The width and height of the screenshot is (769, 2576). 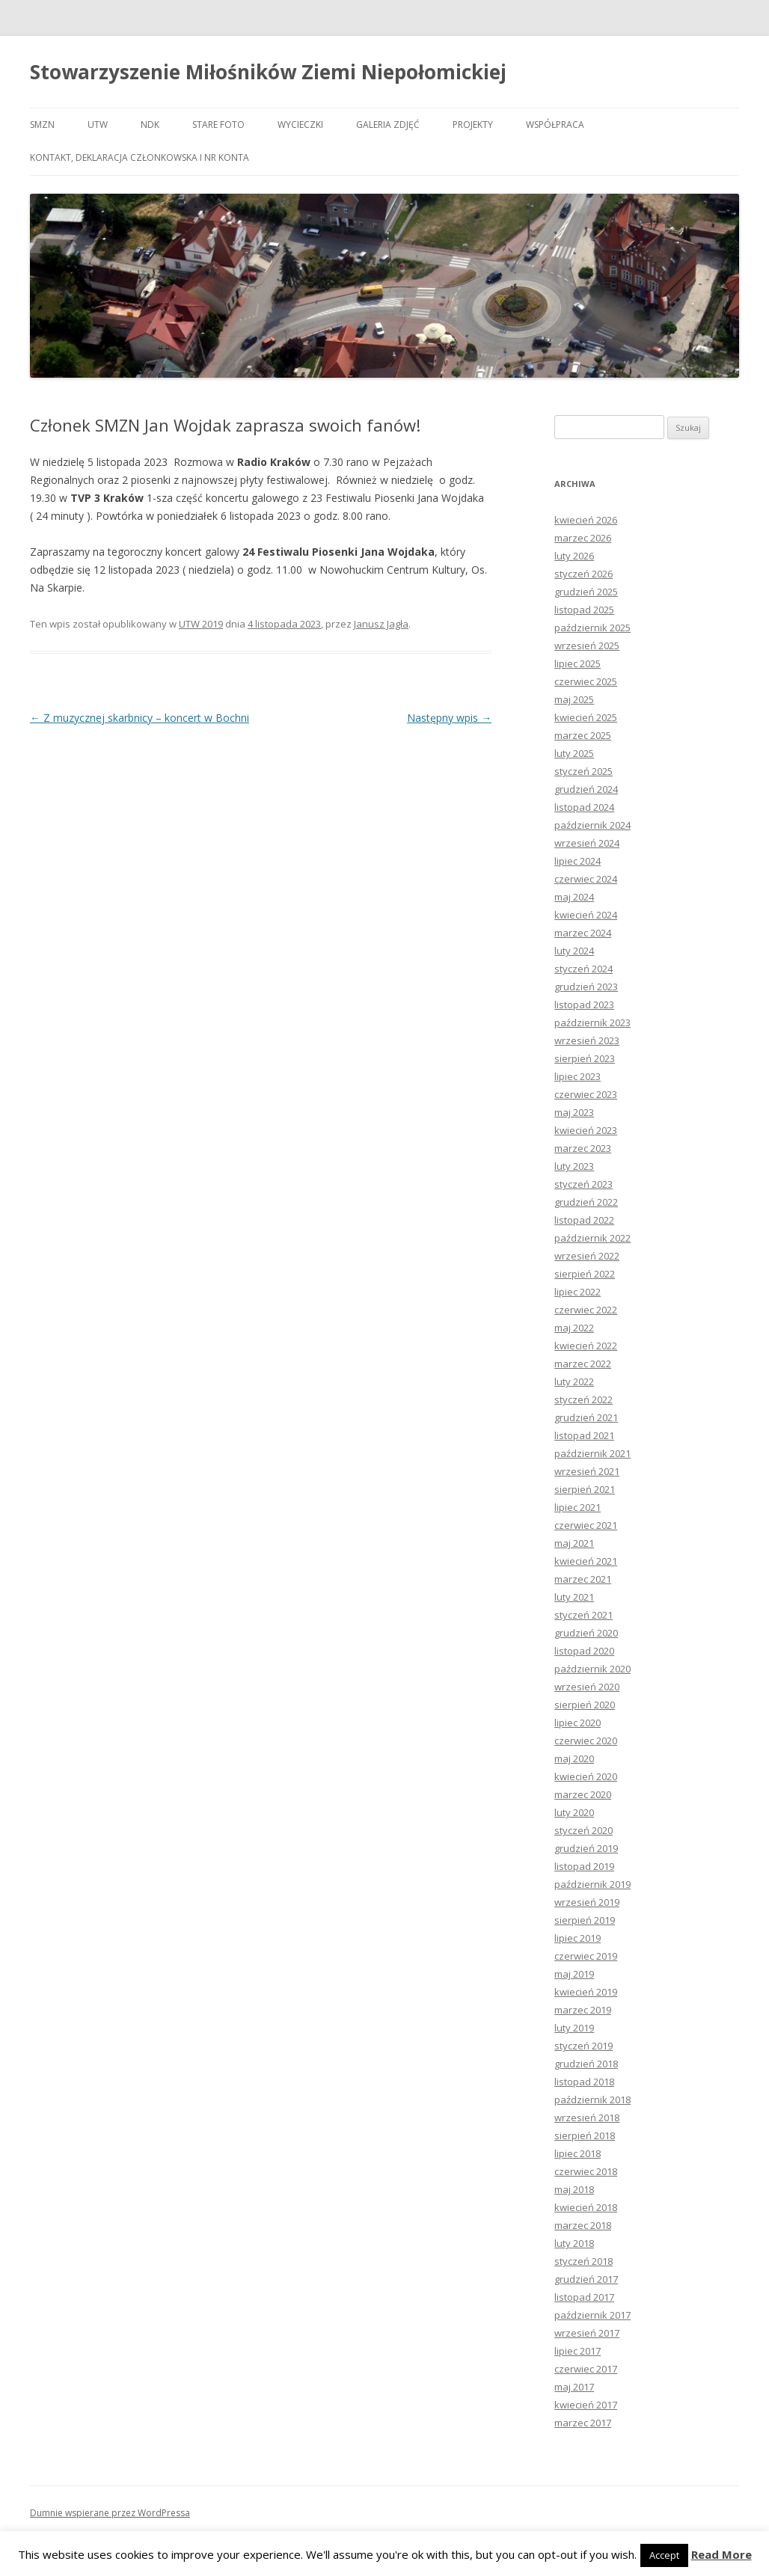 I want to click on lipiec 2020, so click(x=577, y=1722).